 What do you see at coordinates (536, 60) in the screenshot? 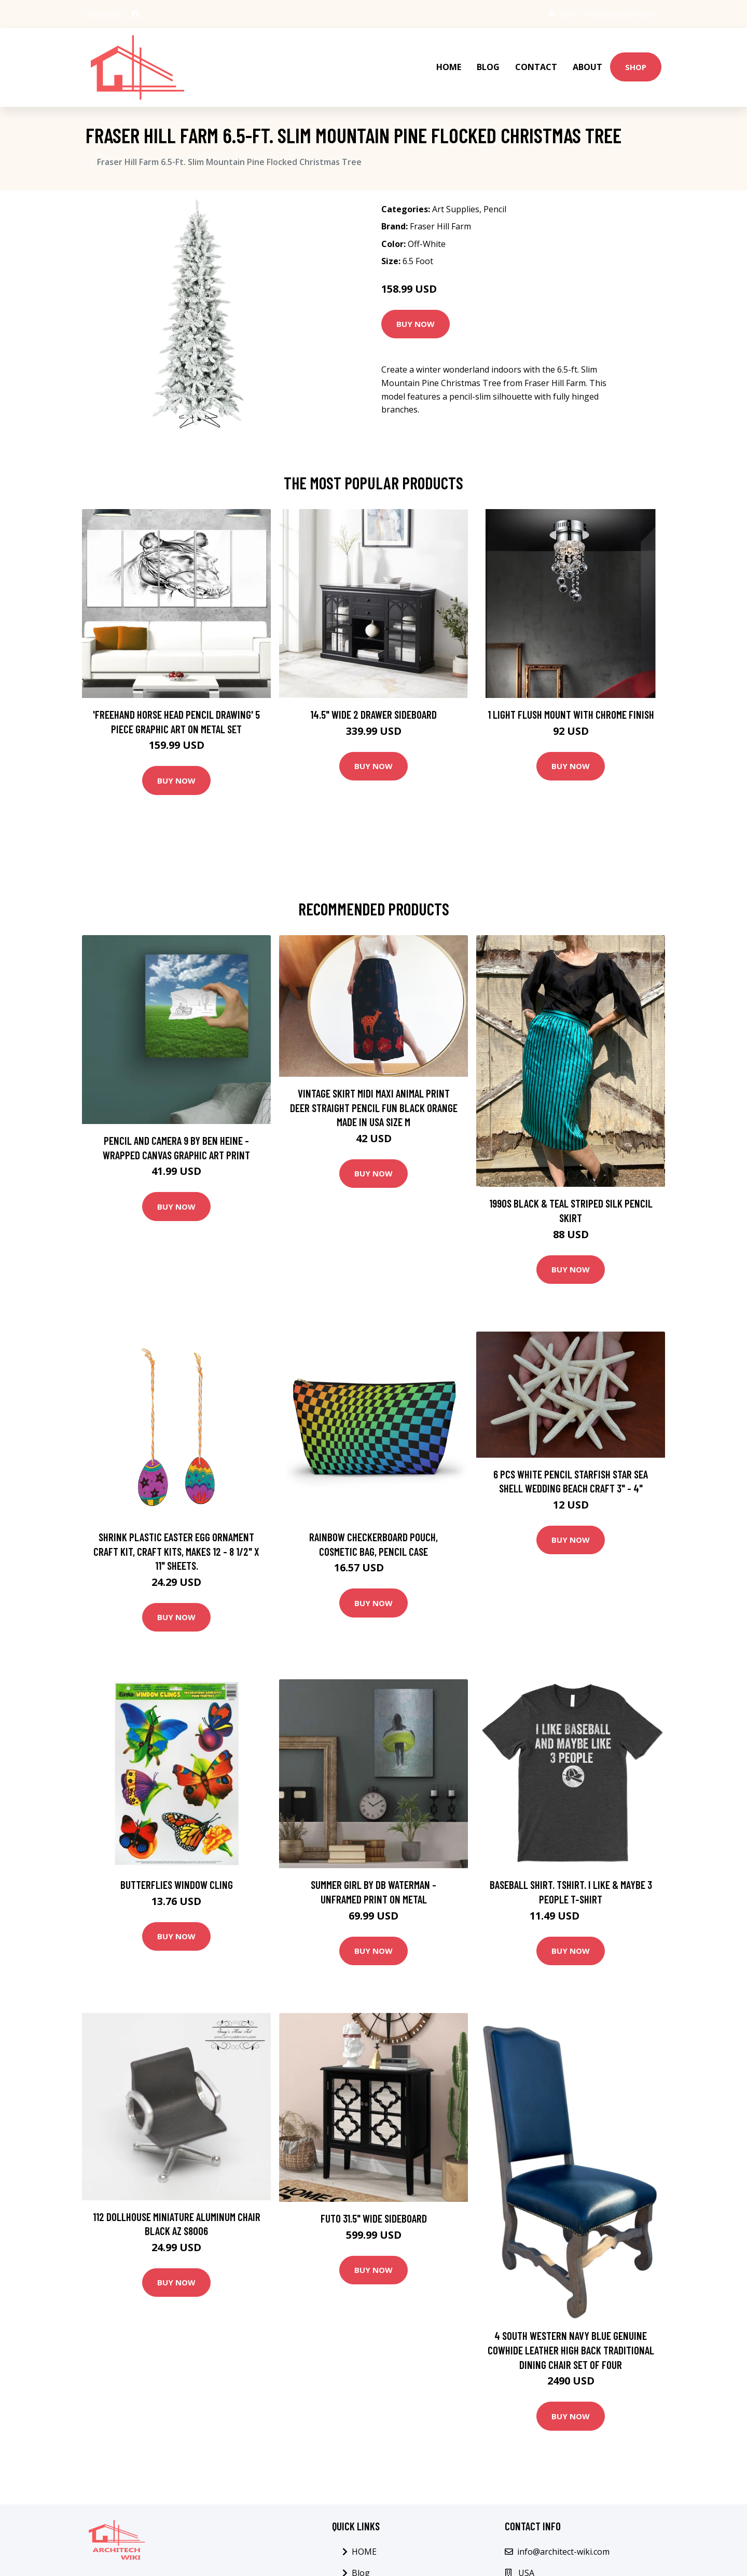
I see `Contact` at bounding box center [536, 60].